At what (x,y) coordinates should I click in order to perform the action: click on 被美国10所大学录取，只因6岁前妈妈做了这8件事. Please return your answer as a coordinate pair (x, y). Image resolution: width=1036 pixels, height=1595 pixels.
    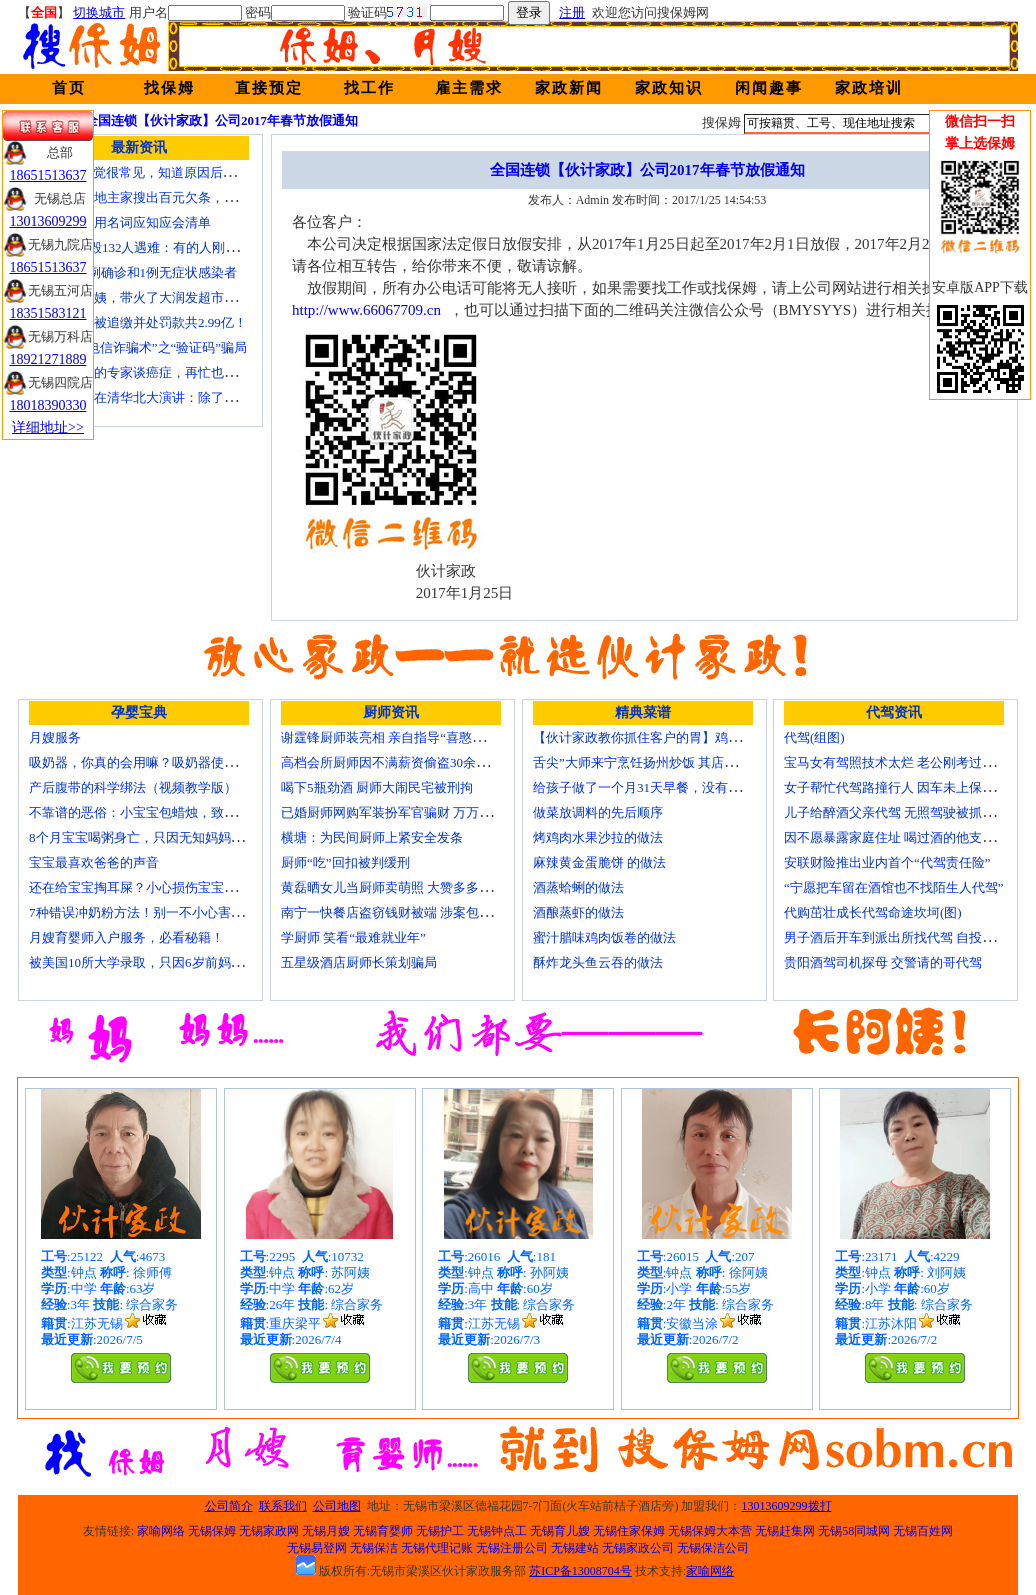
    Looking at the image, I should click on (172, 962).